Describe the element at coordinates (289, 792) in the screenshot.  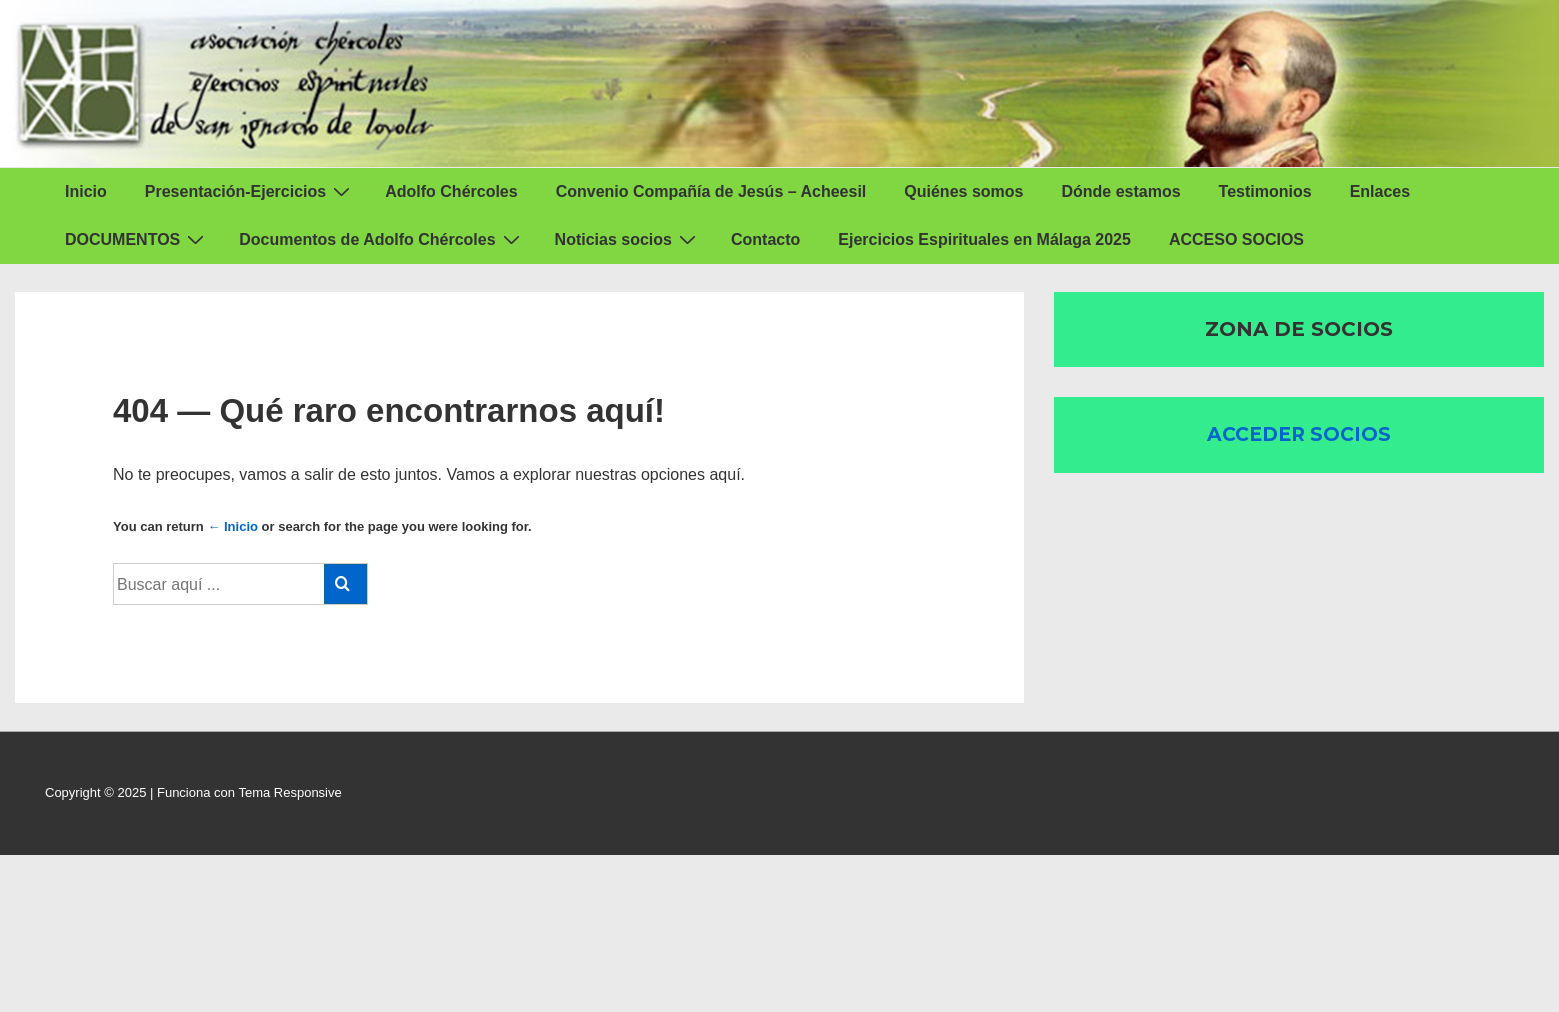
I see `Tema Responsive` at that location.